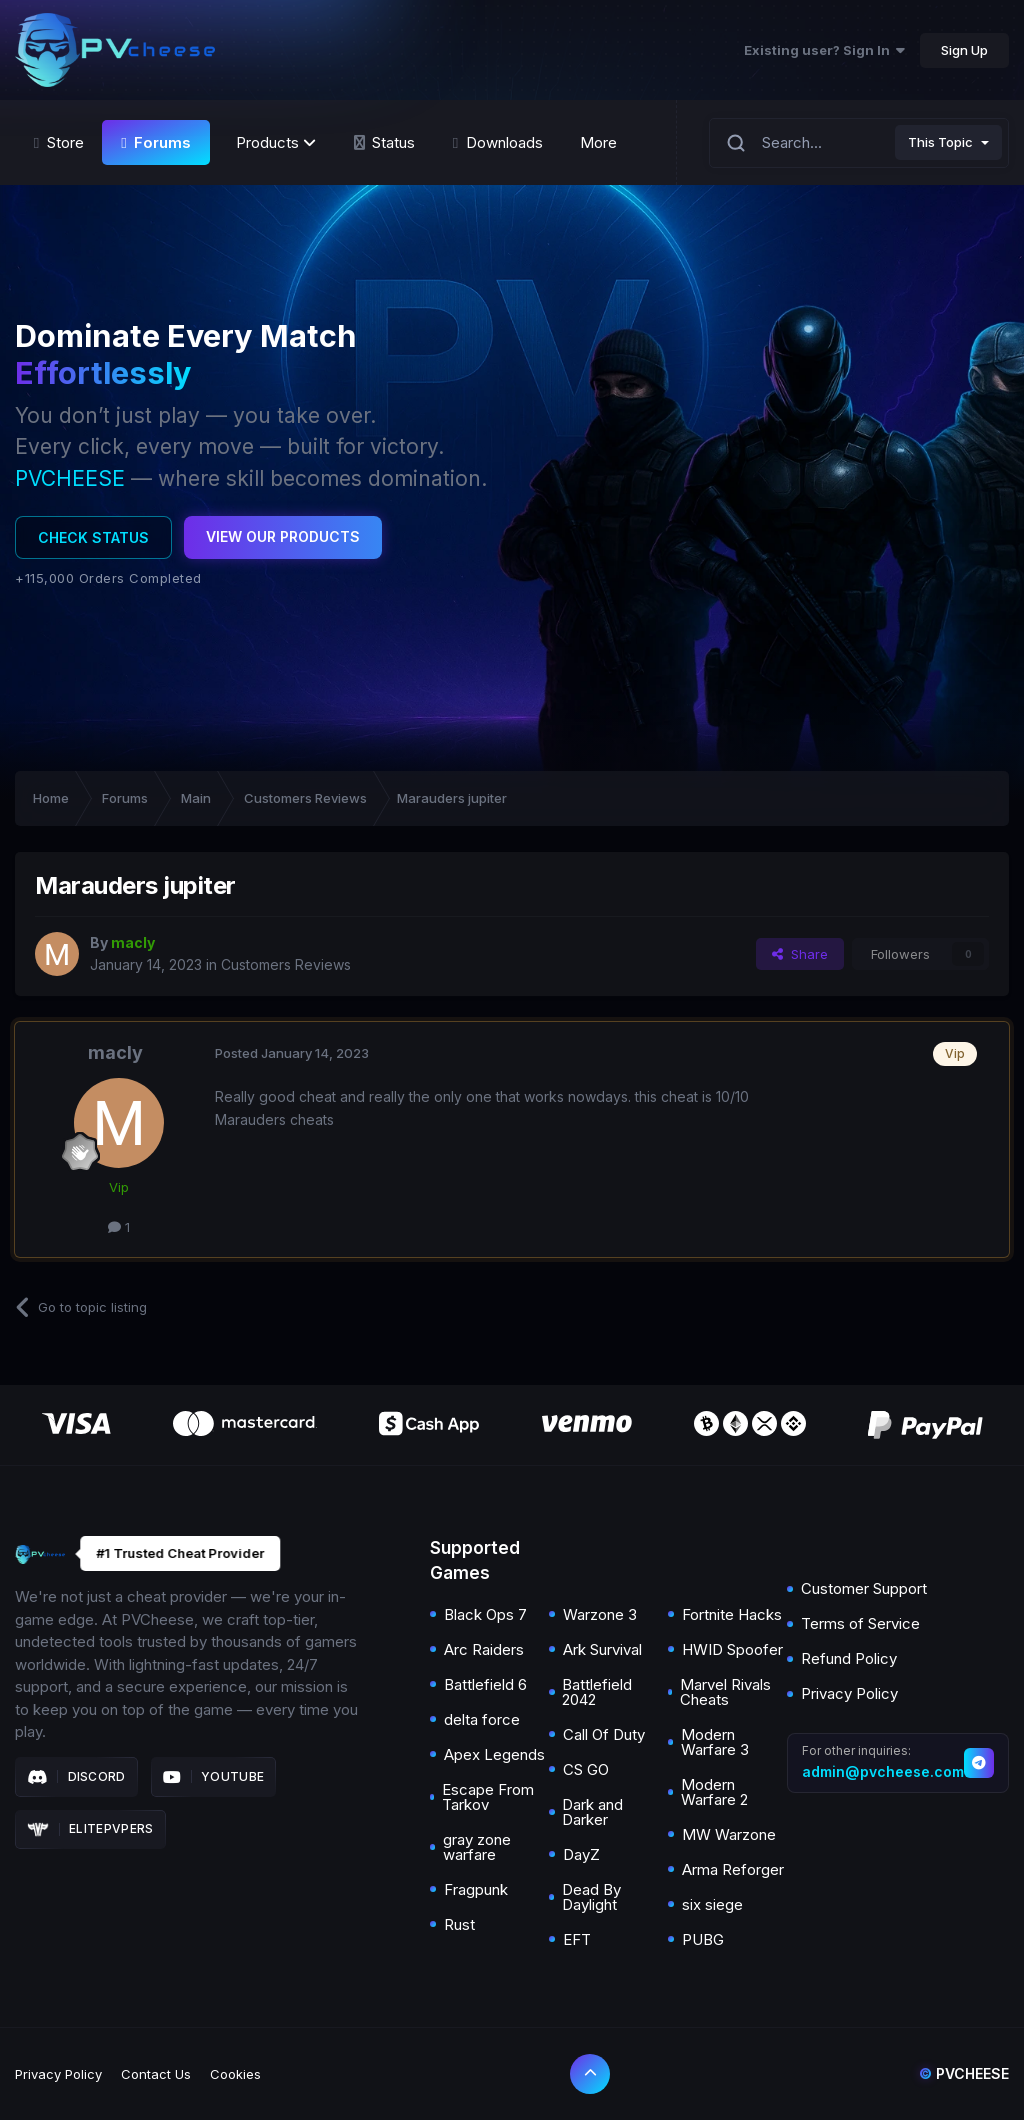  Describe the element at coordinates (156, 2074) in the screenshot. I see `Contact Us` at that location.